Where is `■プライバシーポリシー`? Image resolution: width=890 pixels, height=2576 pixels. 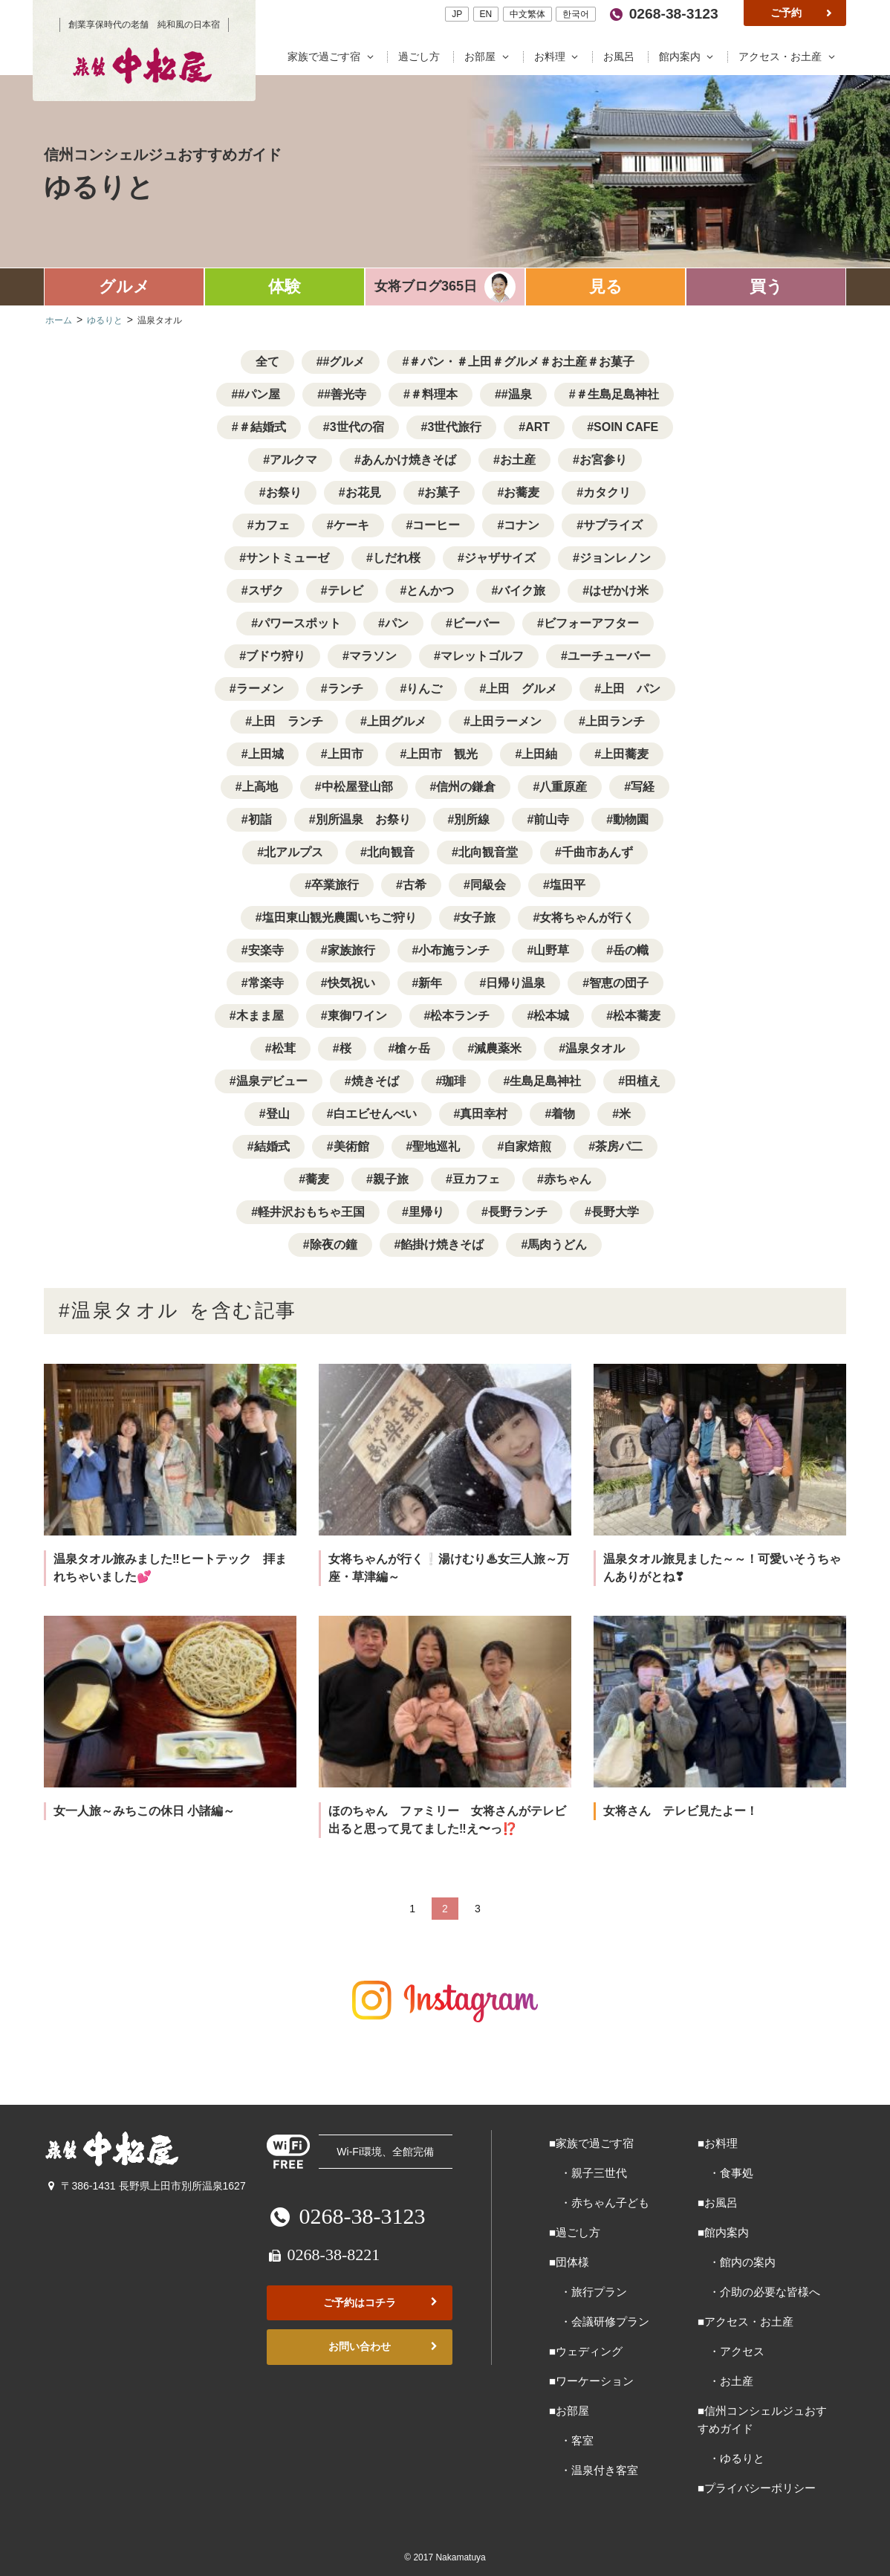
■プライバシーポリシー is located at coordinates (757, 2488).